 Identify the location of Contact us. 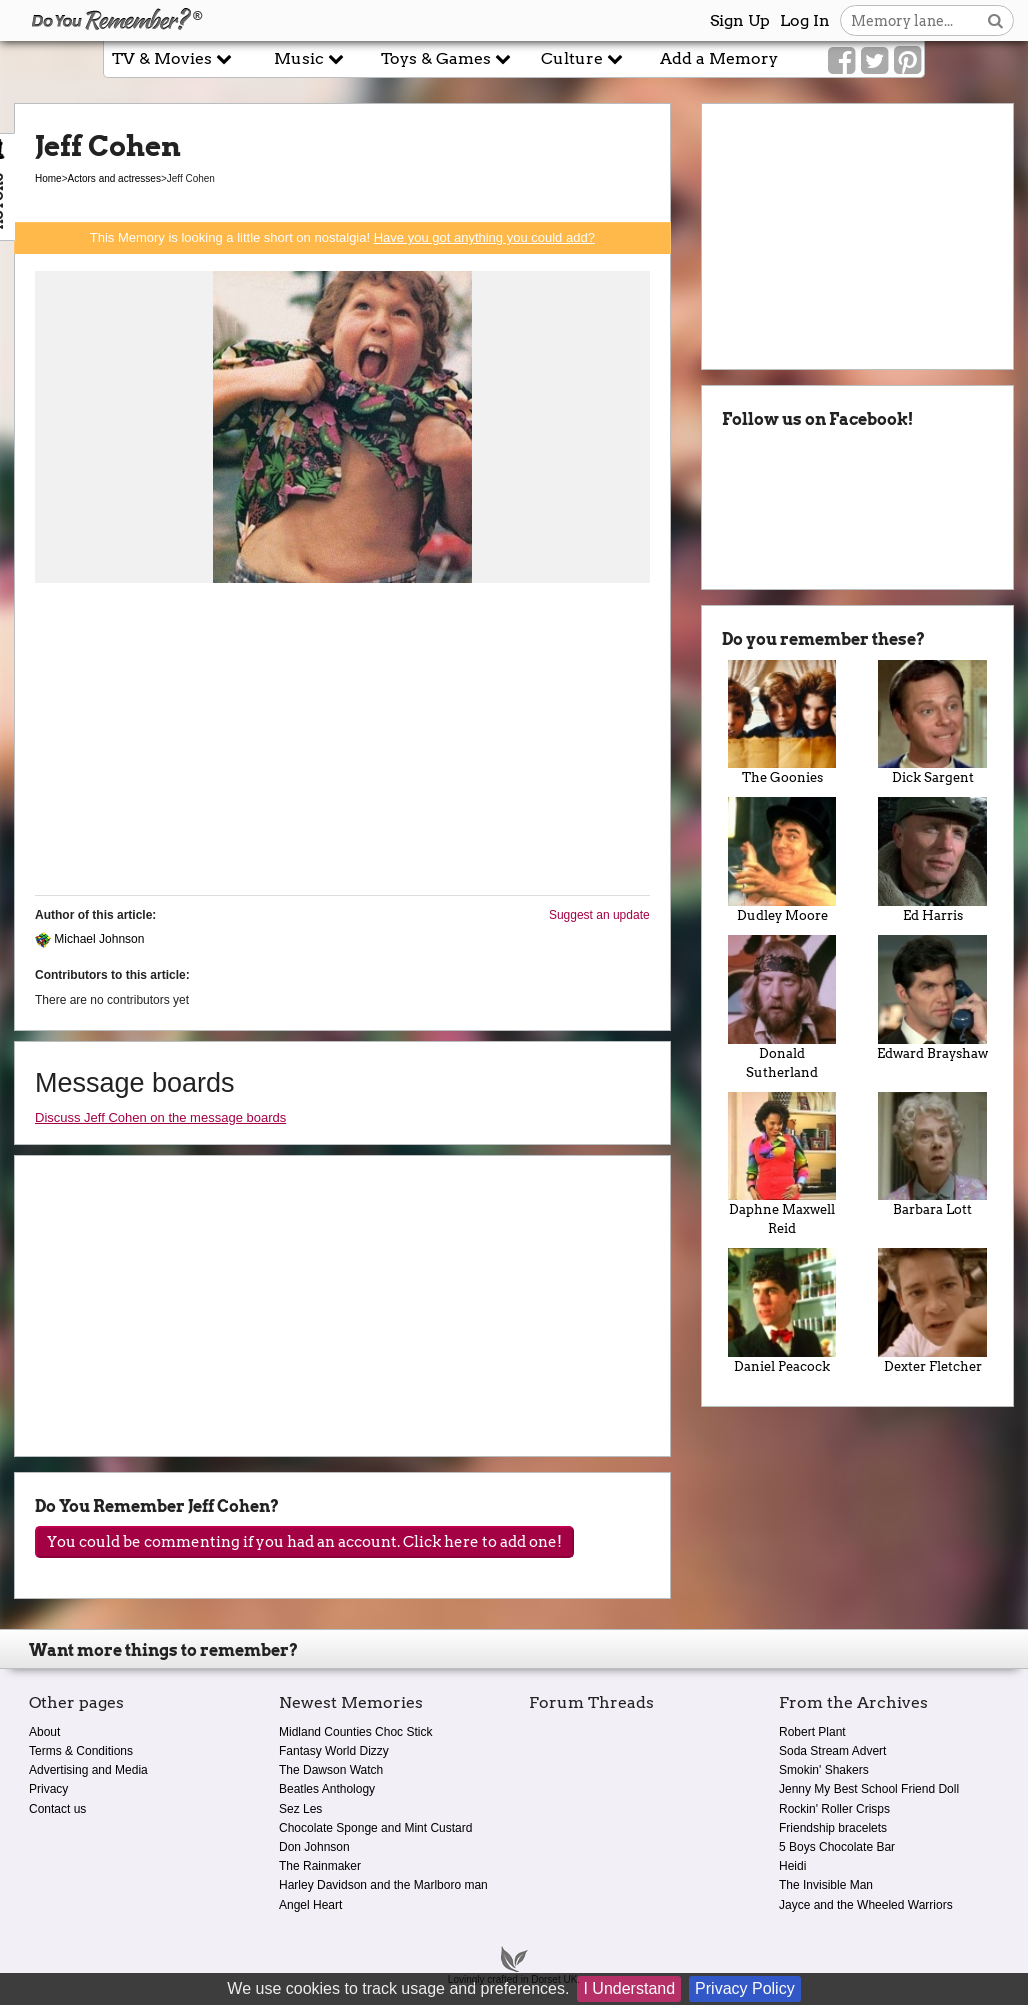
(57, 1809).